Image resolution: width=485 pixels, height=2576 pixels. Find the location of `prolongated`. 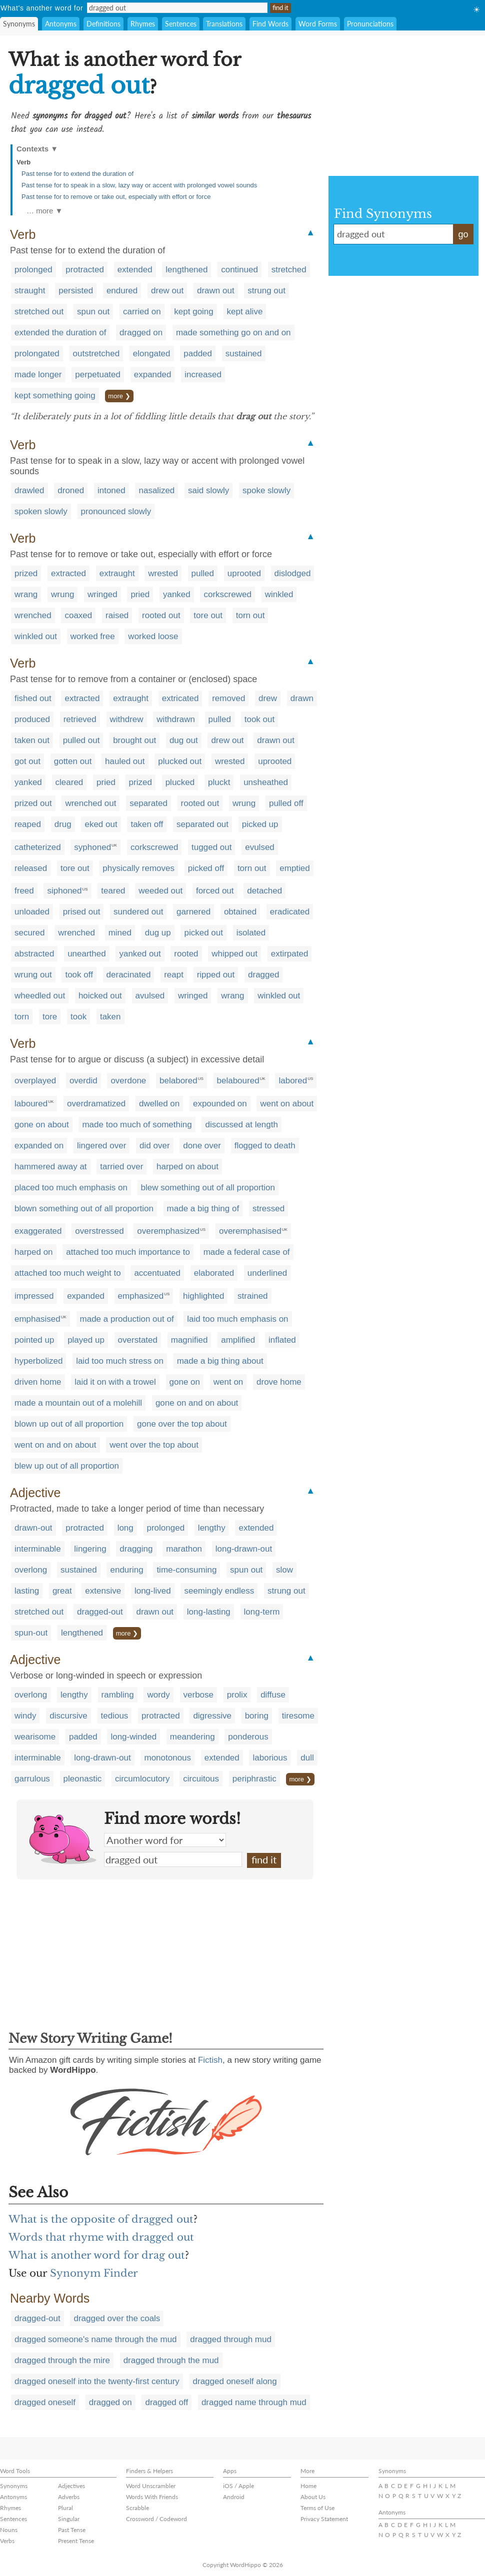

prolongated is located at coordinates (37, 353).